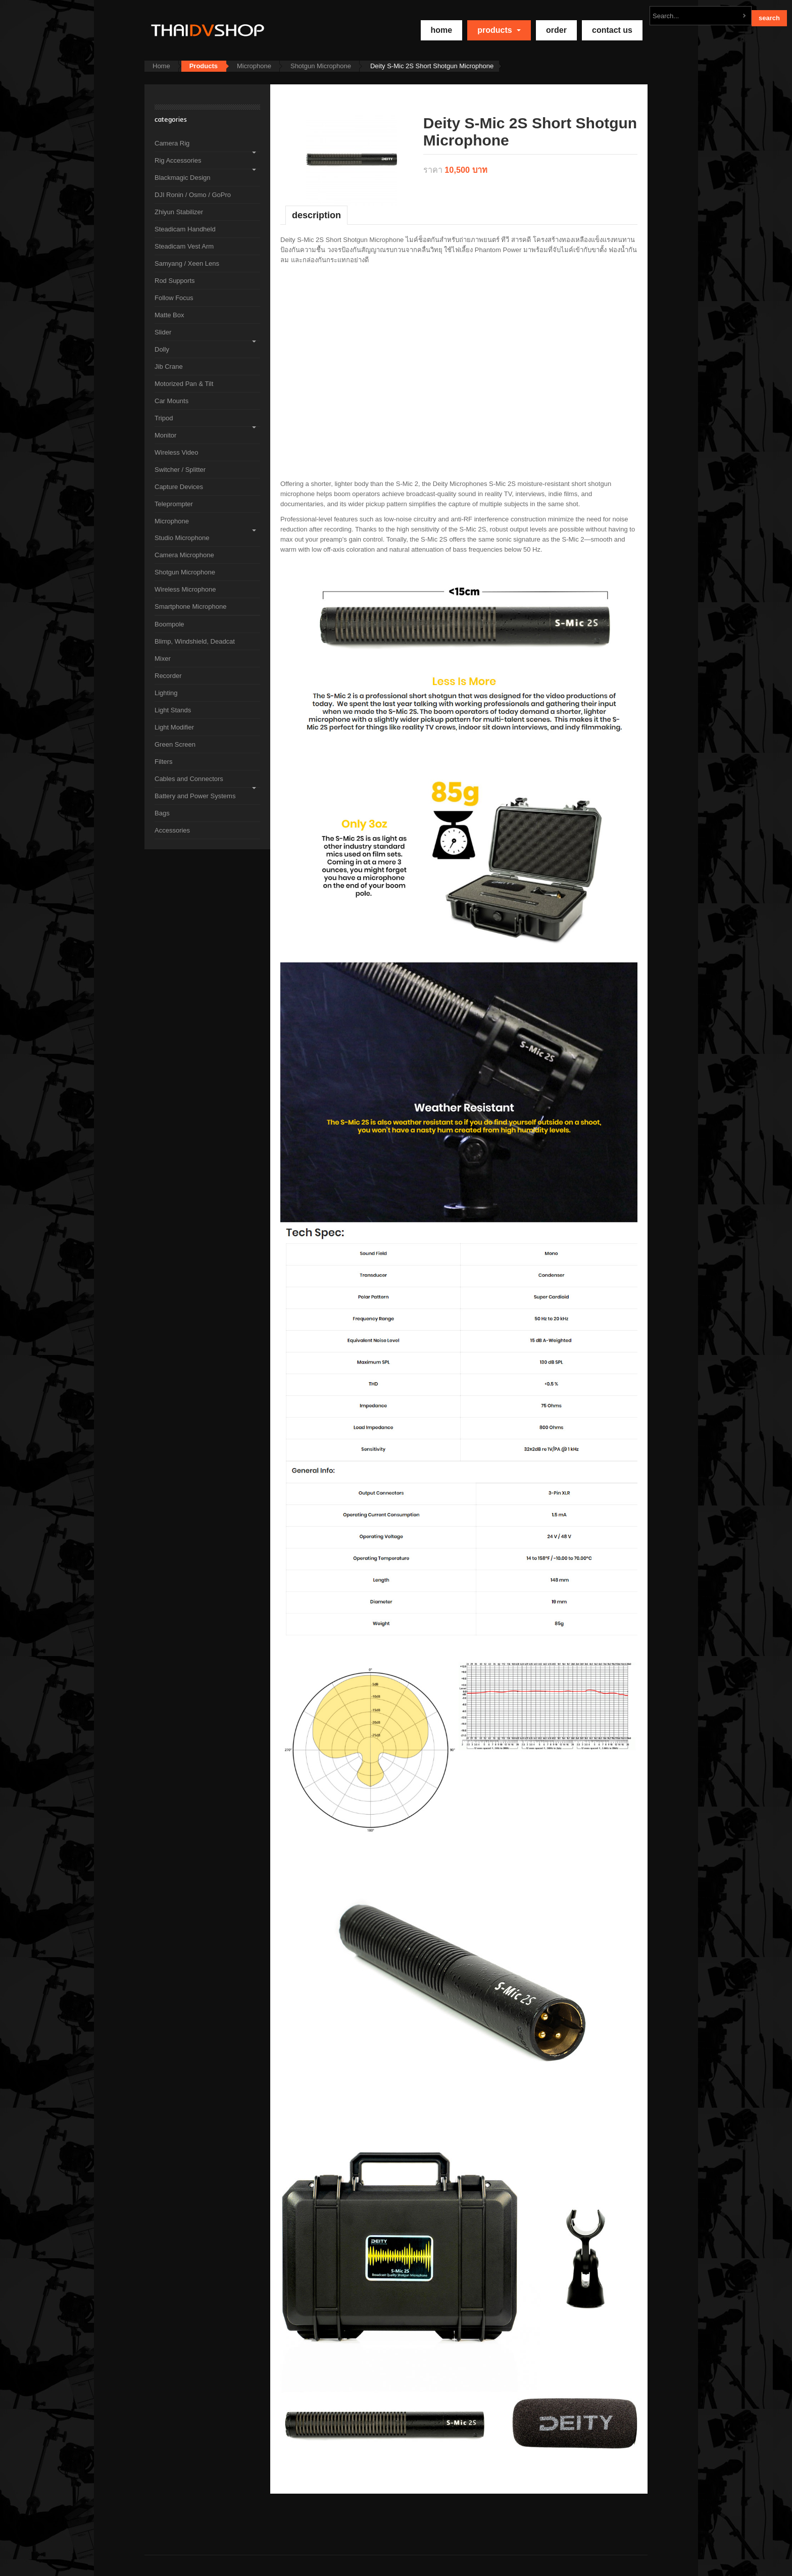 The image size is (792, 2576). What do you see at coordinates (179, 212) in the screenshot?
I see `Zhiyun Stabilizer` at bounding box center [179, 212].